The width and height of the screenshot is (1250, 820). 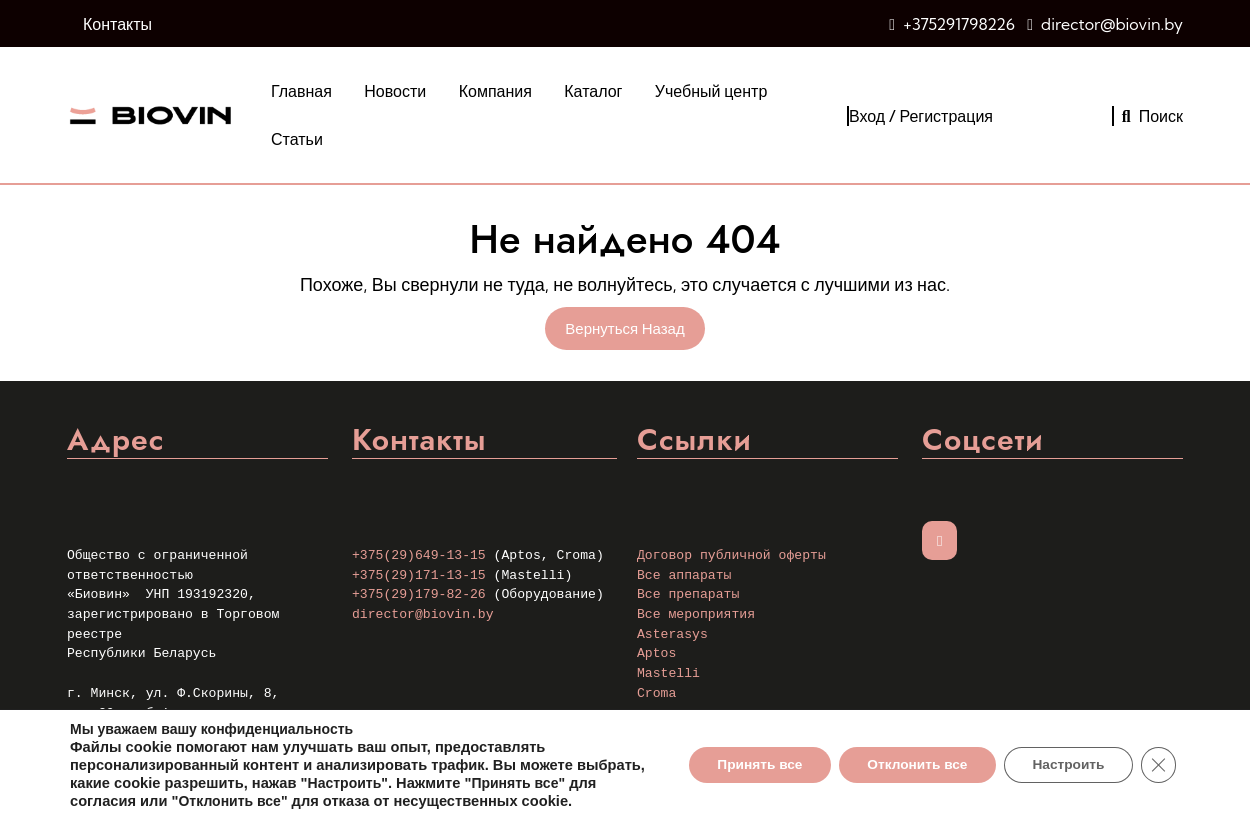 What do you see at coordinates (117, 24) in the screenshot?
I see `Контакты` at bounding box center [117, 24].